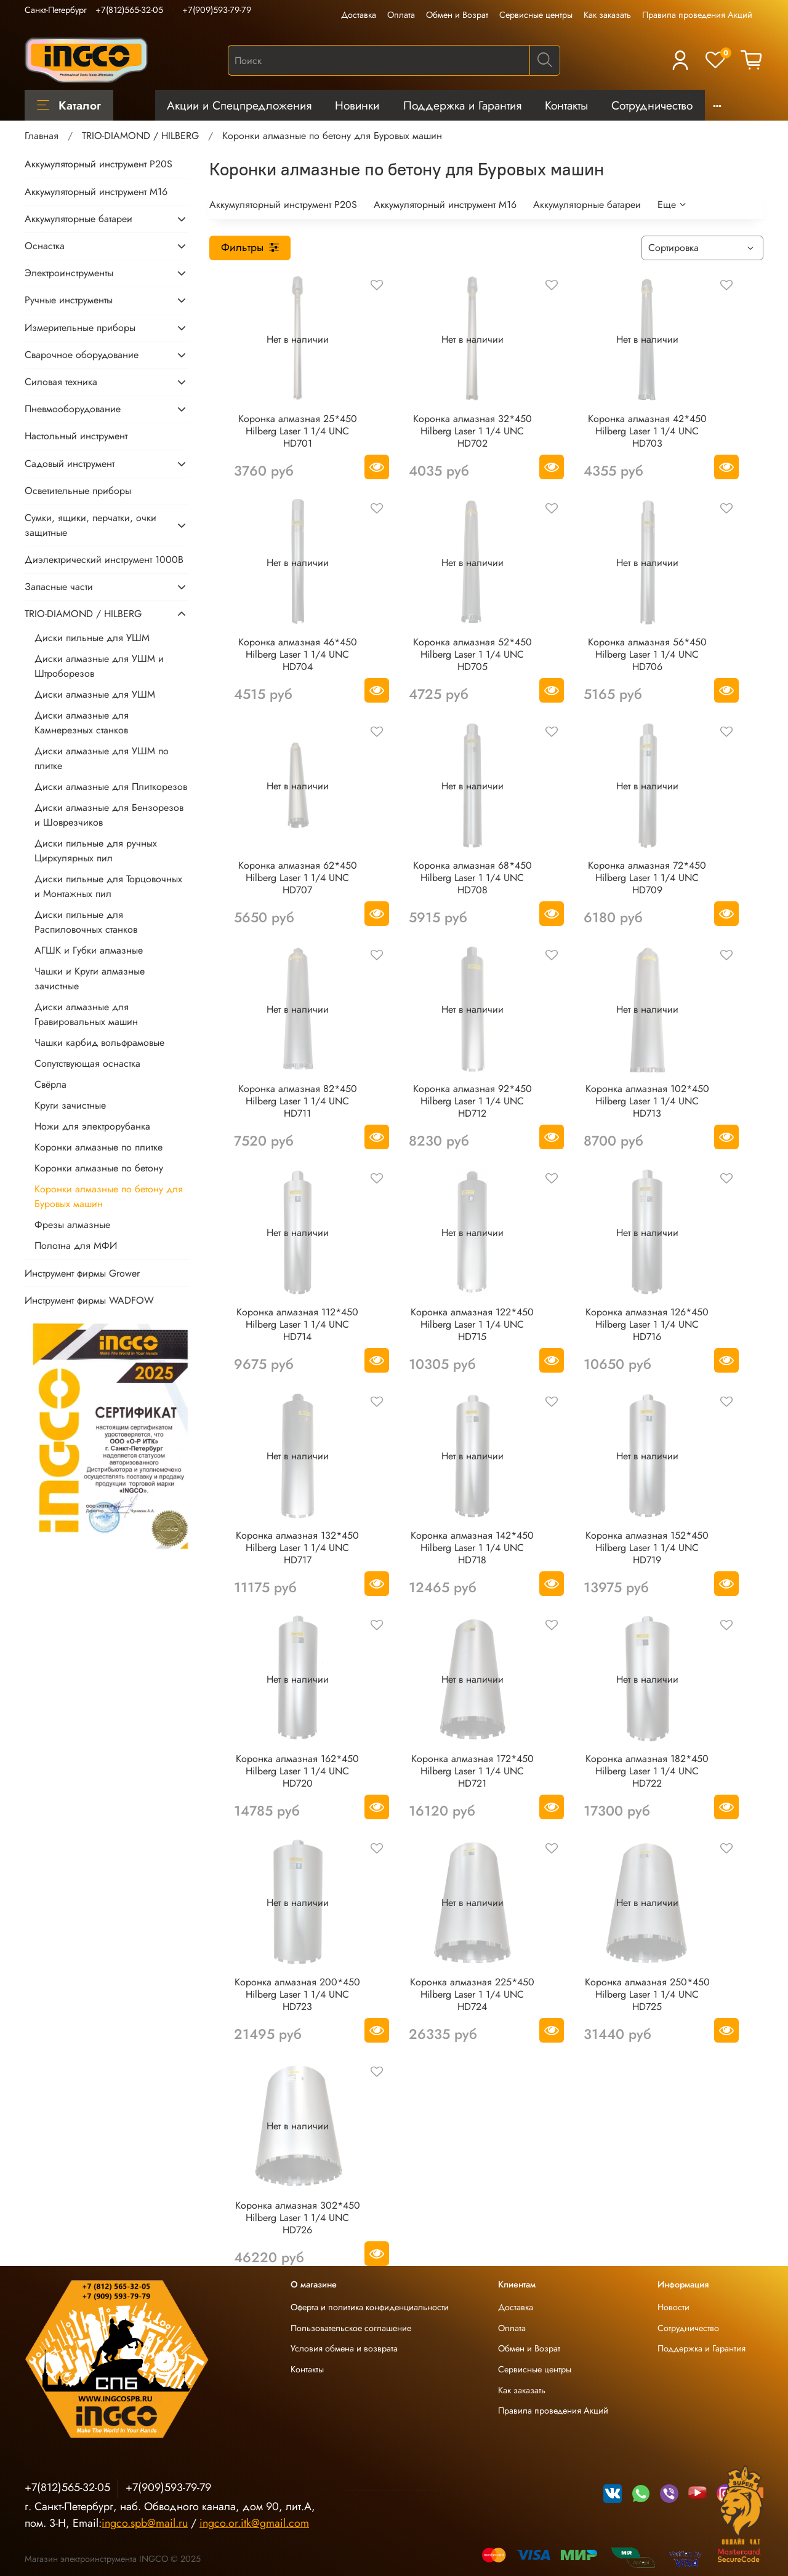 The height and width of the screenshot is (2576, 788). Describe the element at coordinates (587, 204) in the screenshot. I see `Аккумуляторные батареи` at that location.